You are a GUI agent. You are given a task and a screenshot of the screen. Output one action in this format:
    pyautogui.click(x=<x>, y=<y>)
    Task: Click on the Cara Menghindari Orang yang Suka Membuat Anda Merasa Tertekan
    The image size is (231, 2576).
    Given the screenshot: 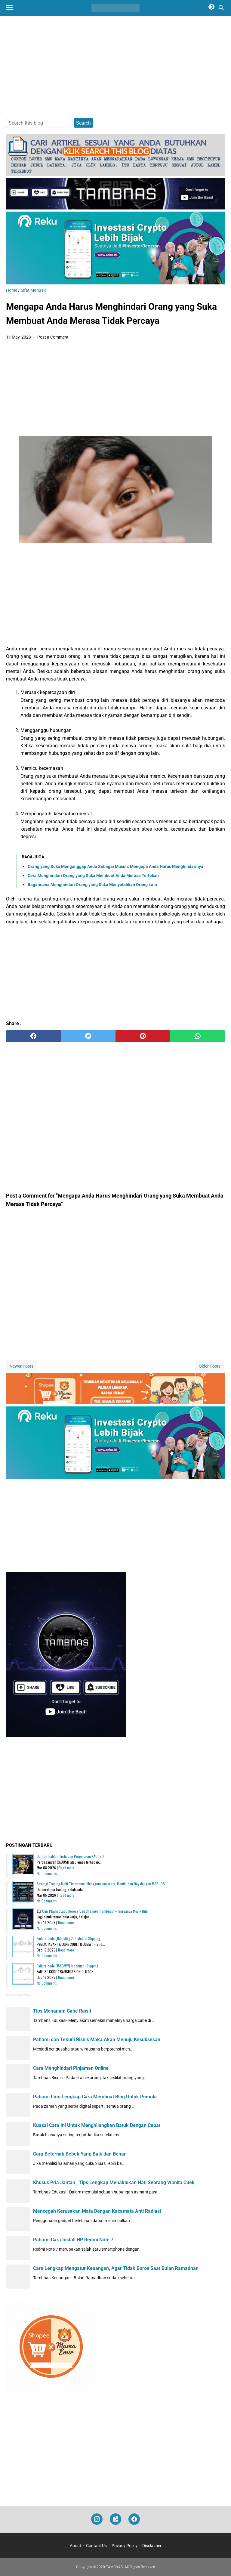 What is the action you would take?
    pyautogui.click(x=93, y=875)
    